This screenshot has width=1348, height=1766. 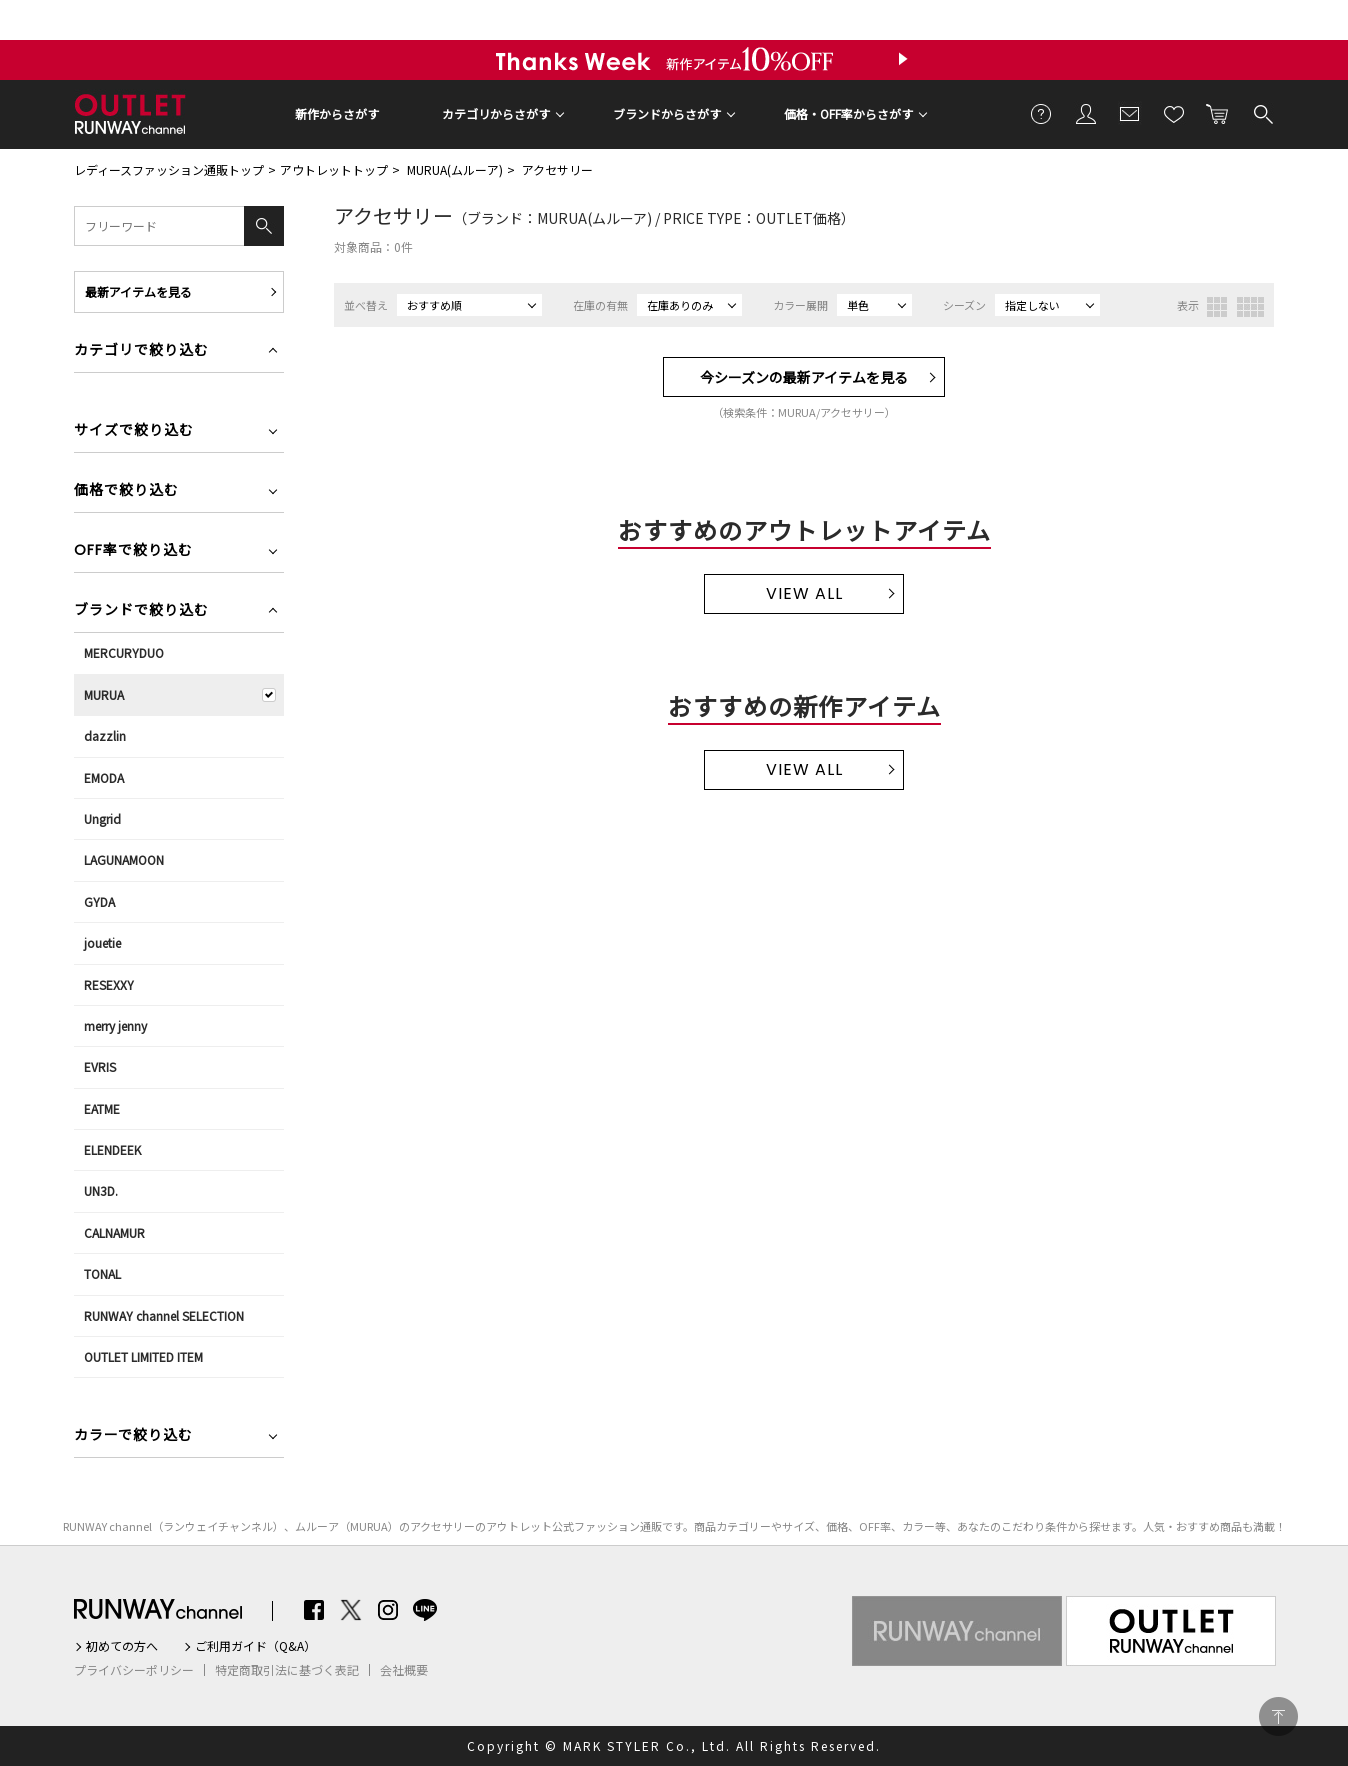 What do you see at coordinates (1218, 113) in the screenshot?
I see `カートに入れる` at bounding box center [1218, 113].